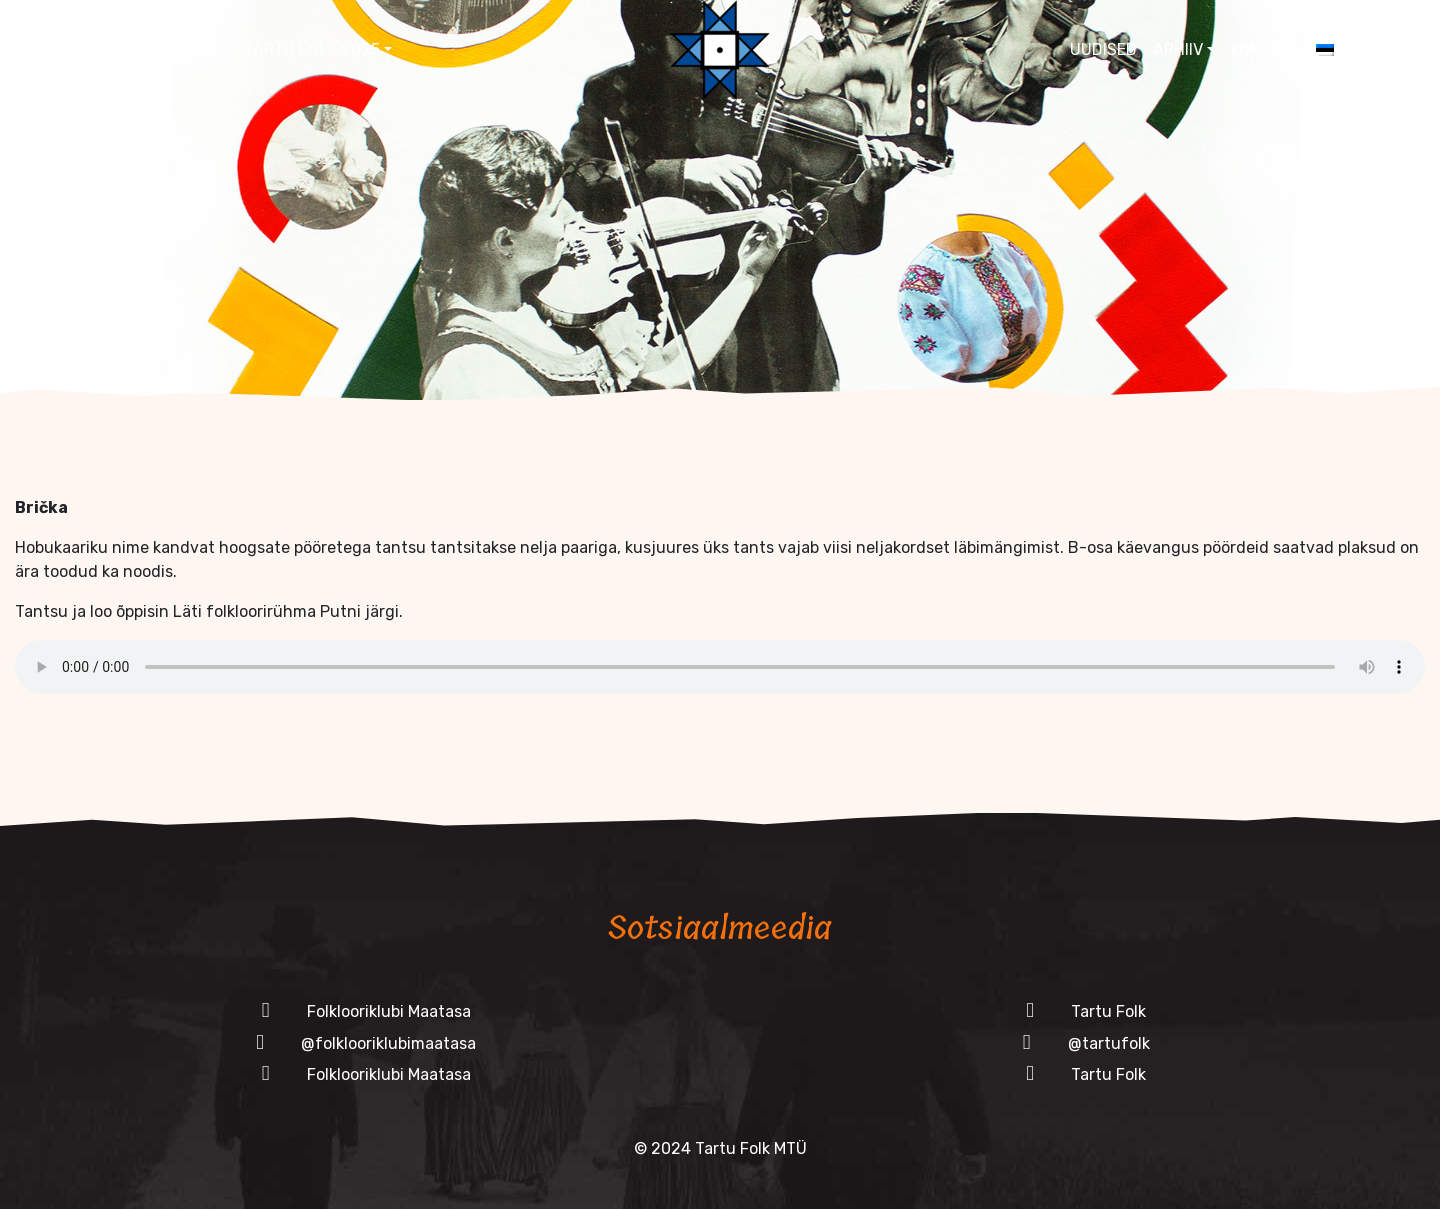 The width and height of the screenshot is (1440, 1209). What do you see at coordinates (125, 49) in the screenshot?
I see `Folklooriklubi Maatasa` at bounding box center [125, 49].